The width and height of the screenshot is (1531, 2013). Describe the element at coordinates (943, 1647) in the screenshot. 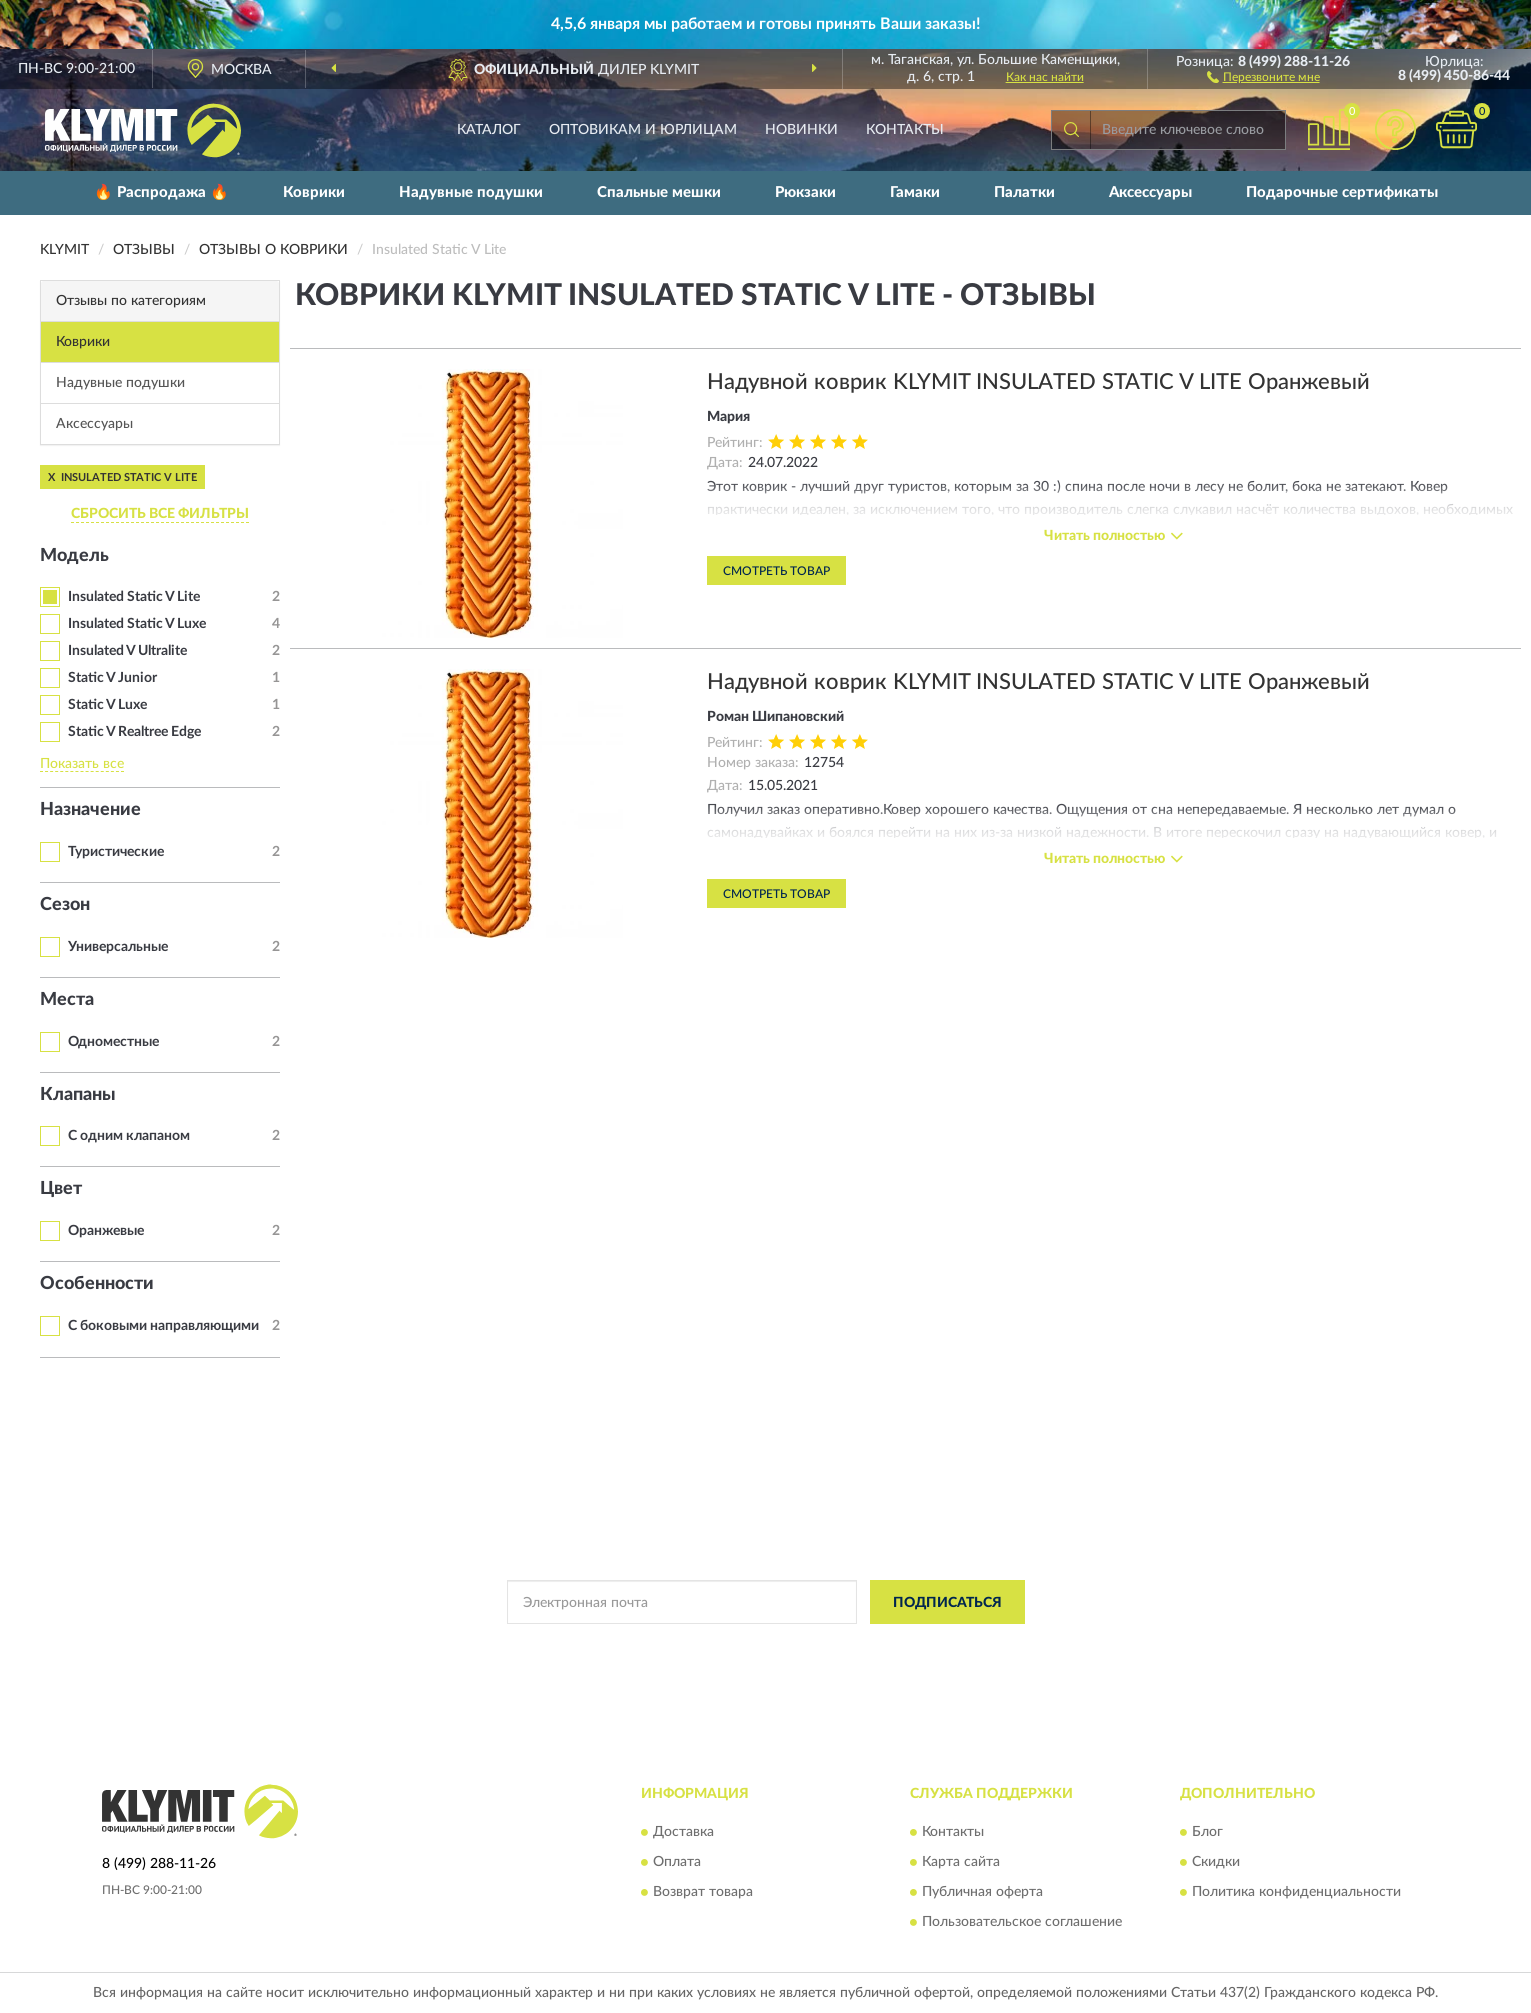

I see `Условиями пользования` at that location.